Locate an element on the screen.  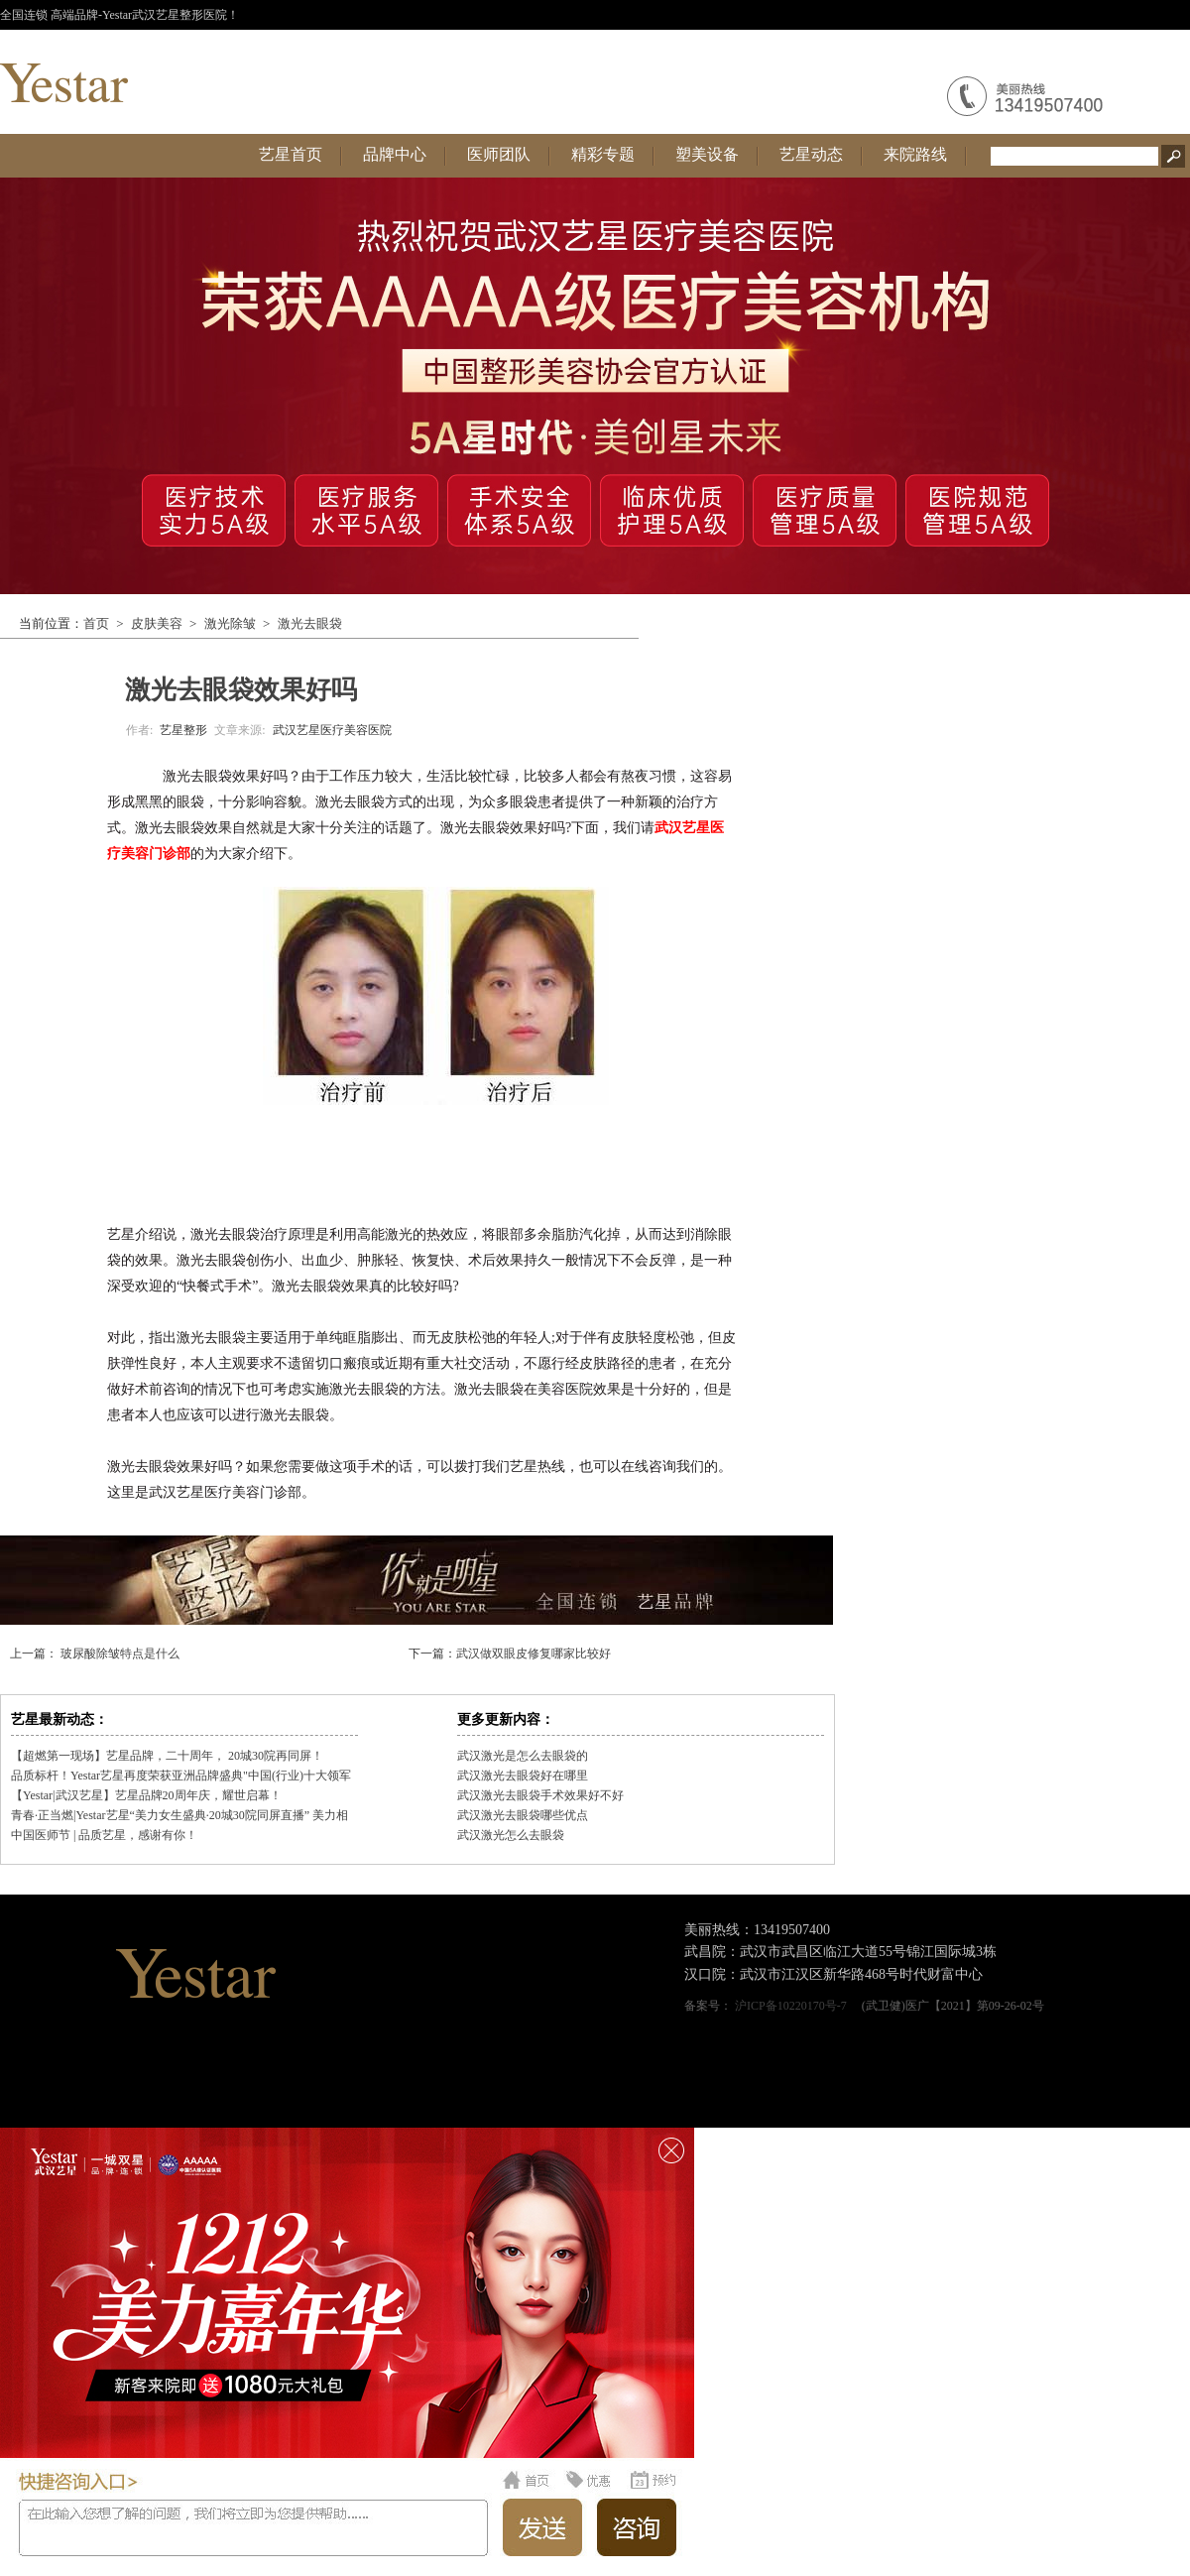
医师团队 is located at coordinates (499, 154).